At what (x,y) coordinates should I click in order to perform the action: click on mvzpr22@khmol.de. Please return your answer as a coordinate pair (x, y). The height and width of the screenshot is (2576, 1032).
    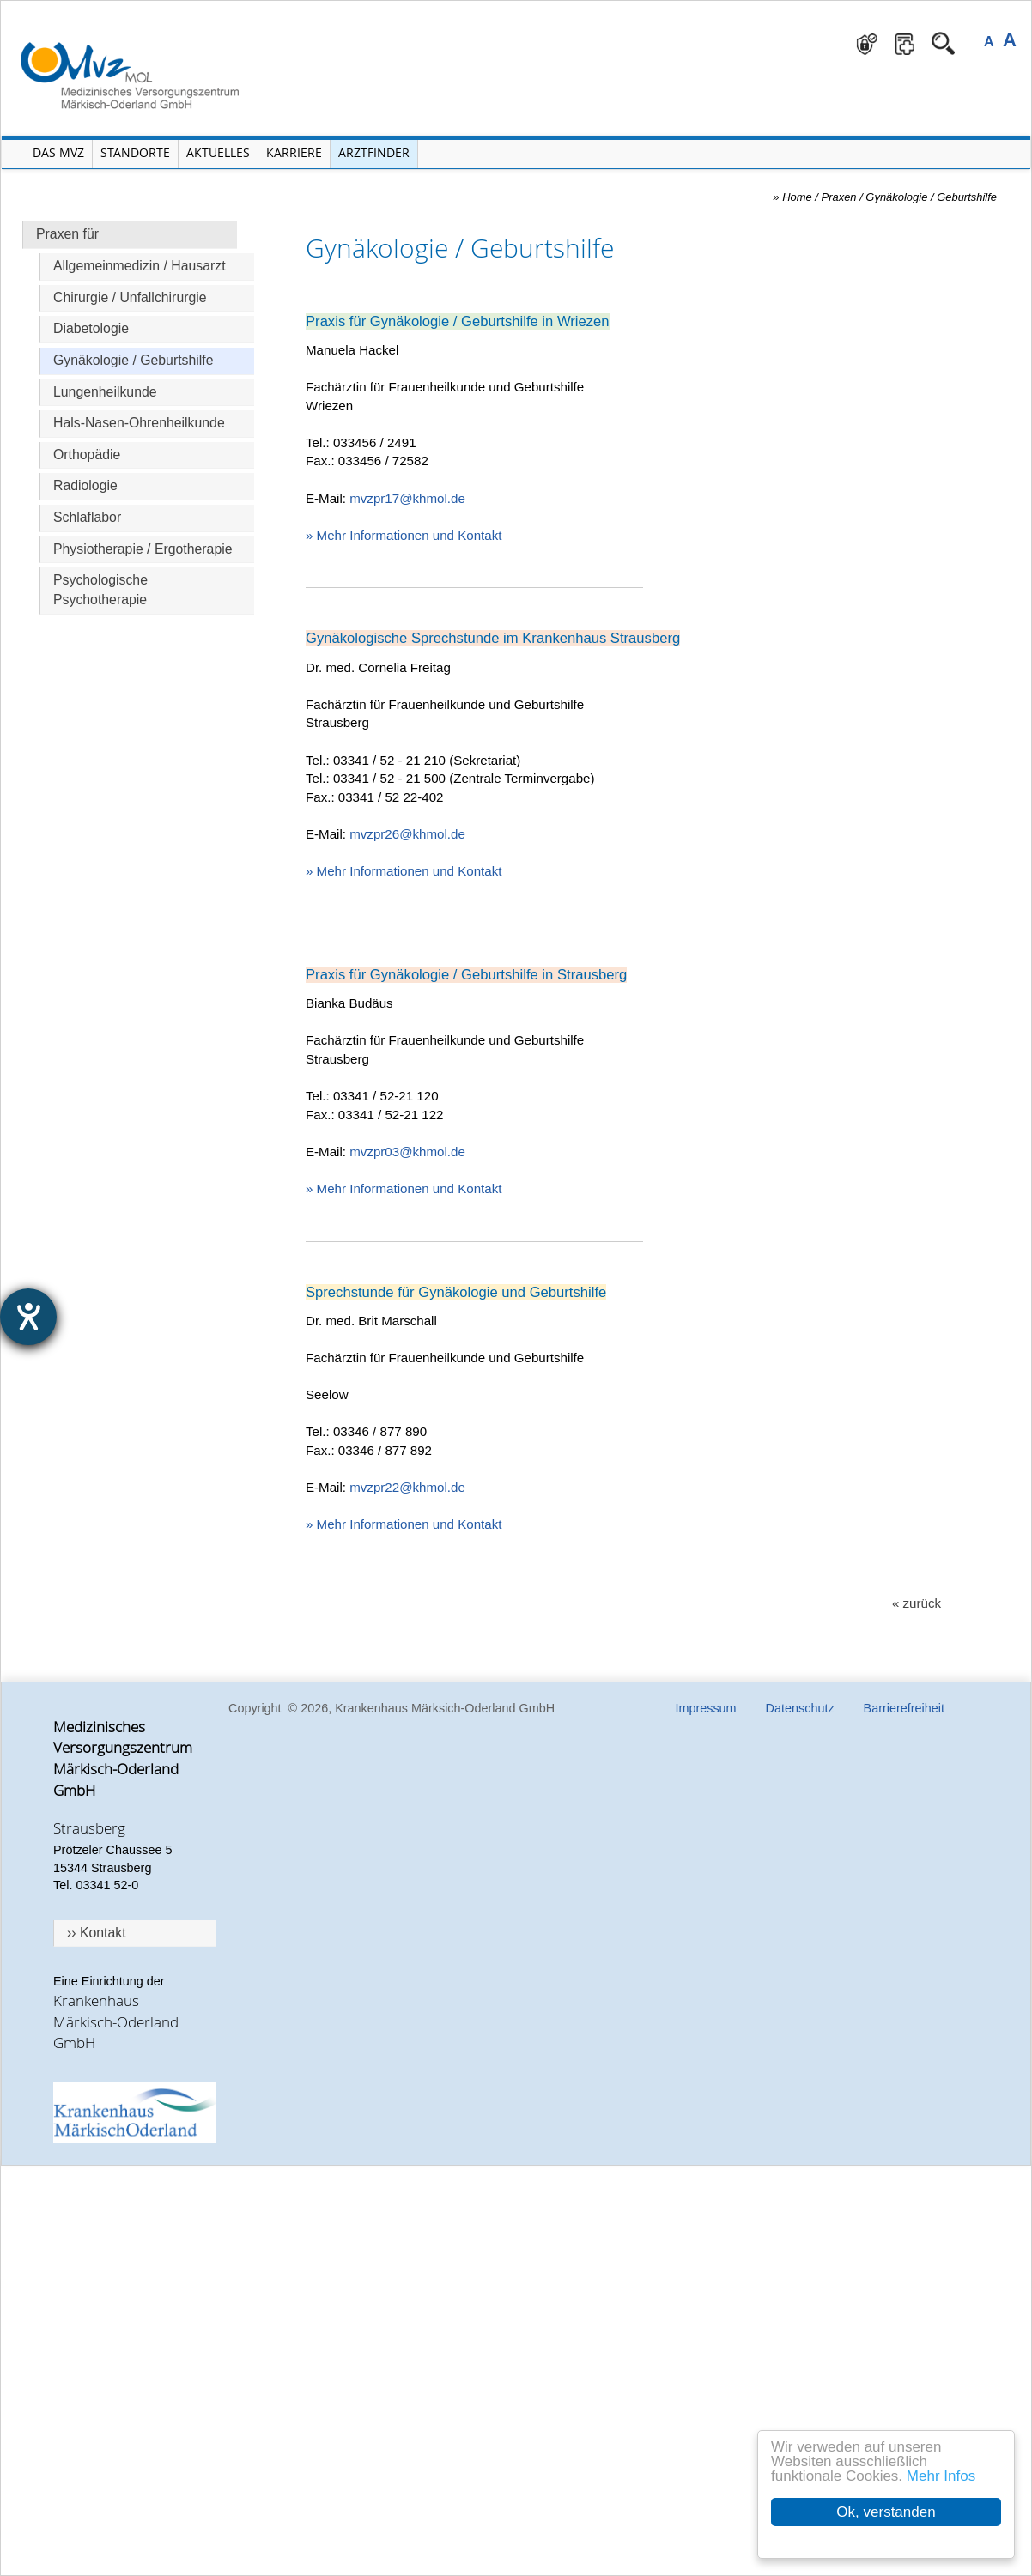
    Looking at the image, I should click on (407, 1487).